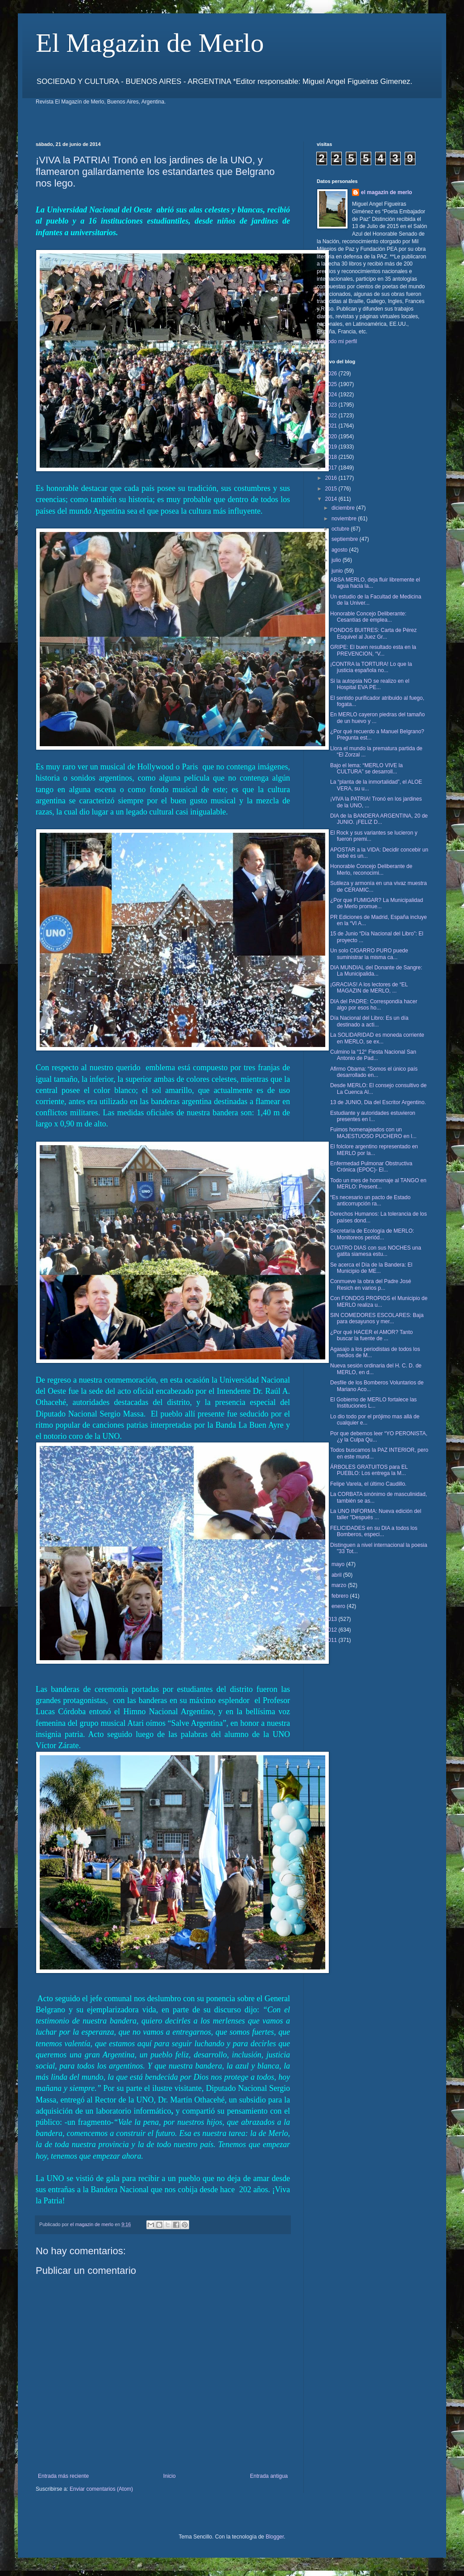 The image size is (464, 2576). Describe the element at coordinates (376, 970) in the screenshot. I see `DIA MUNDIAL del Donante de Sangre: La Municipalida...` at that location.